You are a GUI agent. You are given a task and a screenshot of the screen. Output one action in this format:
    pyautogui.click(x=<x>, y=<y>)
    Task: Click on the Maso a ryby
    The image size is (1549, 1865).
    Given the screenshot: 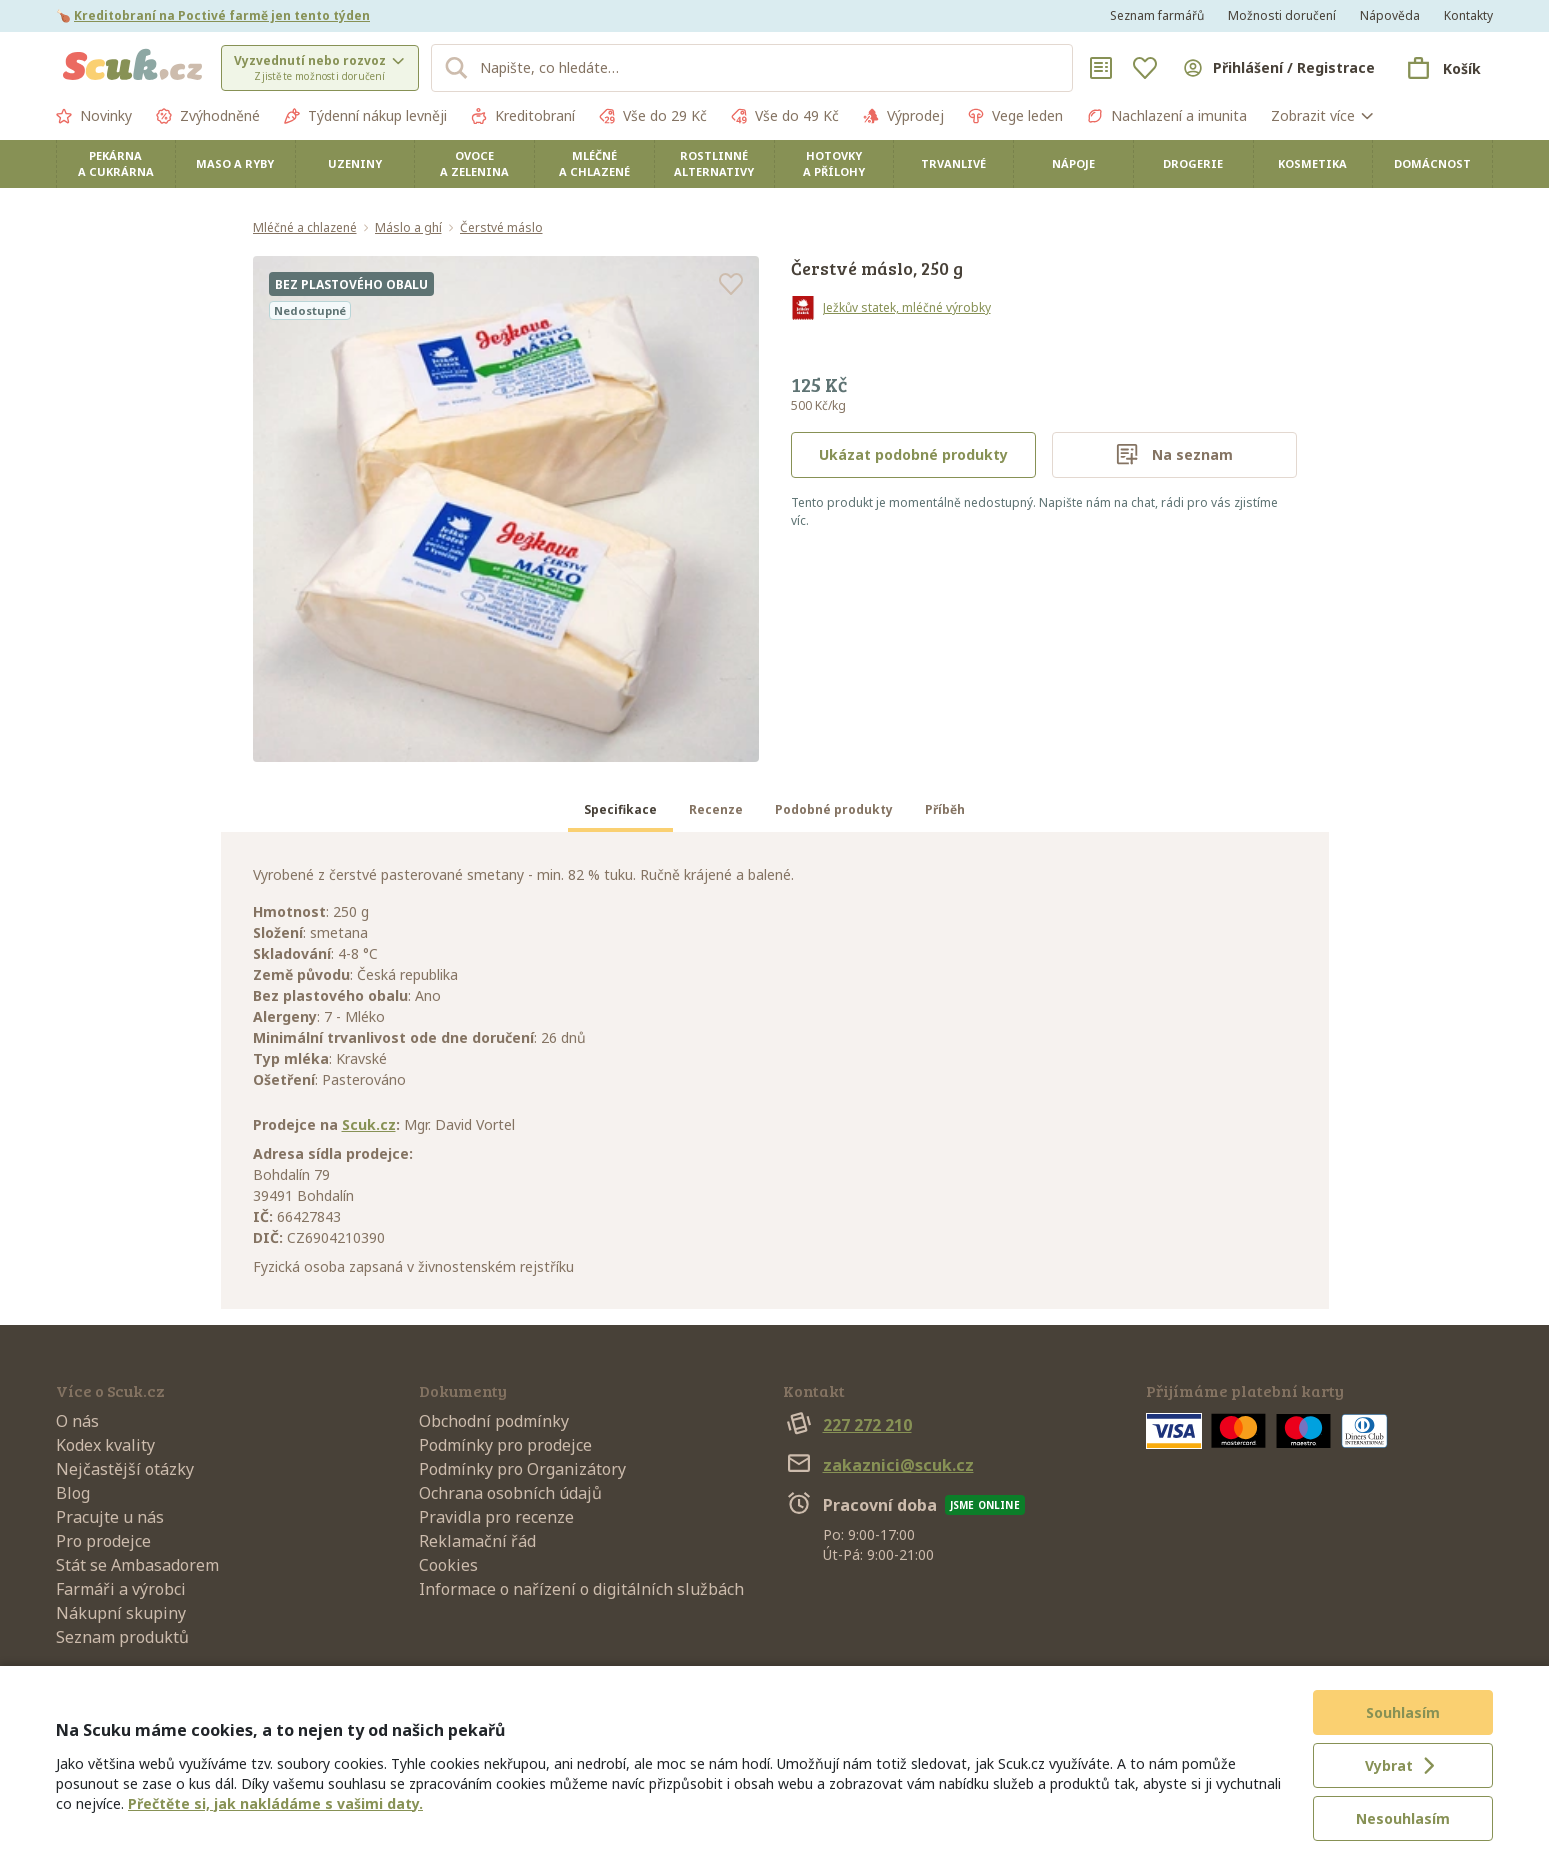 What is the action you would take?
    pyautogui.click(x=235, y=163)
    